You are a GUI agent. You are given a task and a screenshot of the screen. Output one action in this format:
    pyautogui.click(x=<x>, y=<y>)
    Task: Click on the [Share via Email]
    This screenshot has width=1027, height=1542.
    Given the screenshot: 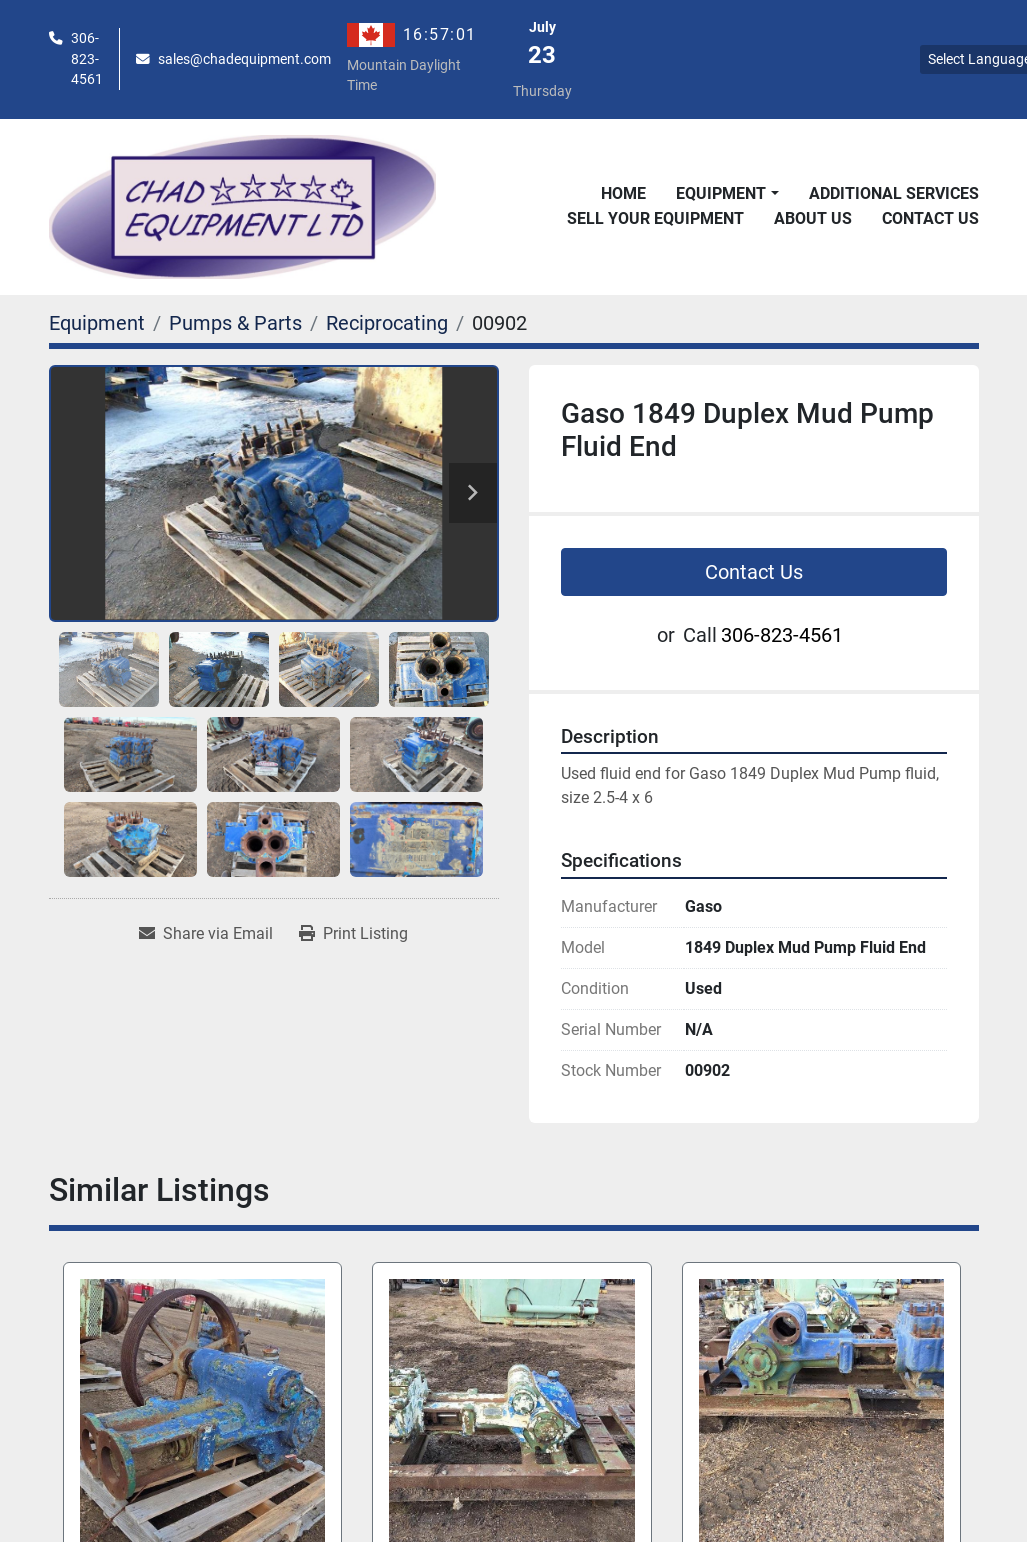 What is the action you would take?
    pyautogui.click(x=206, y=934)
    